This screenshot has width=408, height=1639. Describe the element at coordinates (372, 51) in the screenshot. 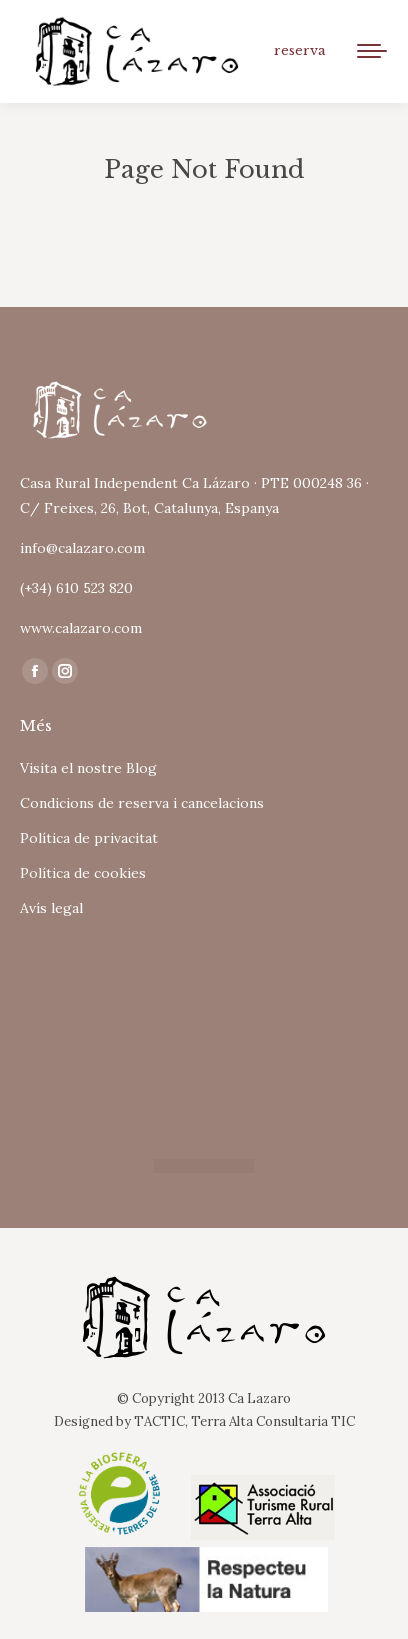

I see `[Mobile menu icon]` at that location.